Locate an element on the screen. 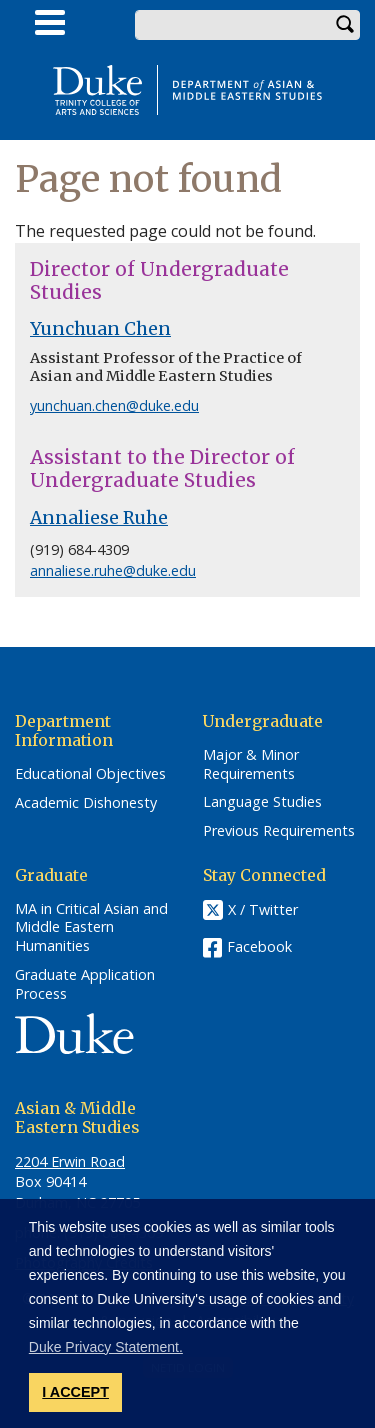 This screenshot has width=375, height=1428. I ACCEPT [button] is located at coordinates (75, 1392).